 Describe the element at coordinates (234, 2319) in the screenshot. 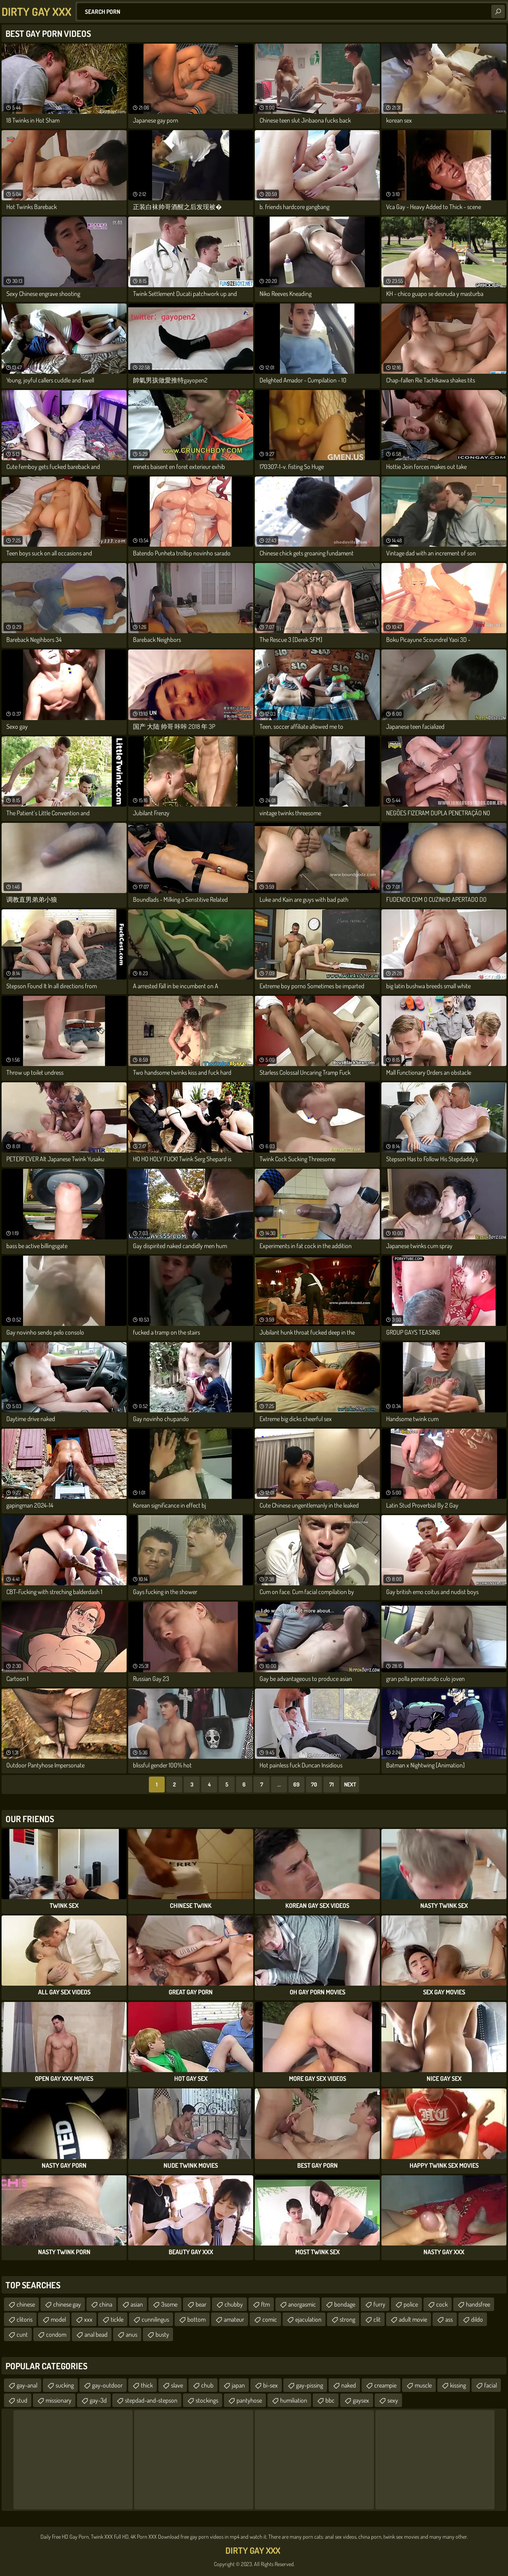

I see `amateur` at that location.